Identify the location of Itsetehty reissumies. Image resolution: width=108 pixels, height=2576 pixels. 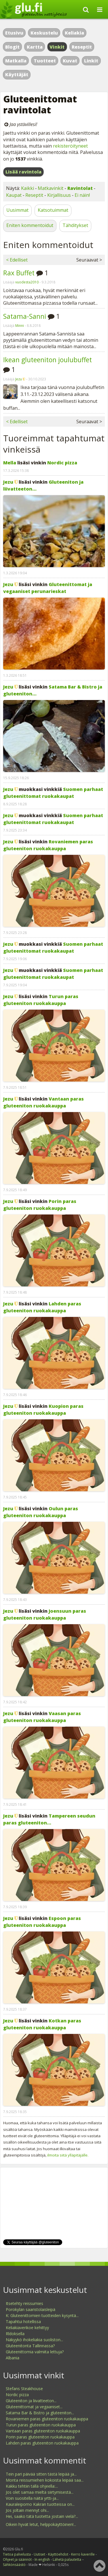
(24, 2303).